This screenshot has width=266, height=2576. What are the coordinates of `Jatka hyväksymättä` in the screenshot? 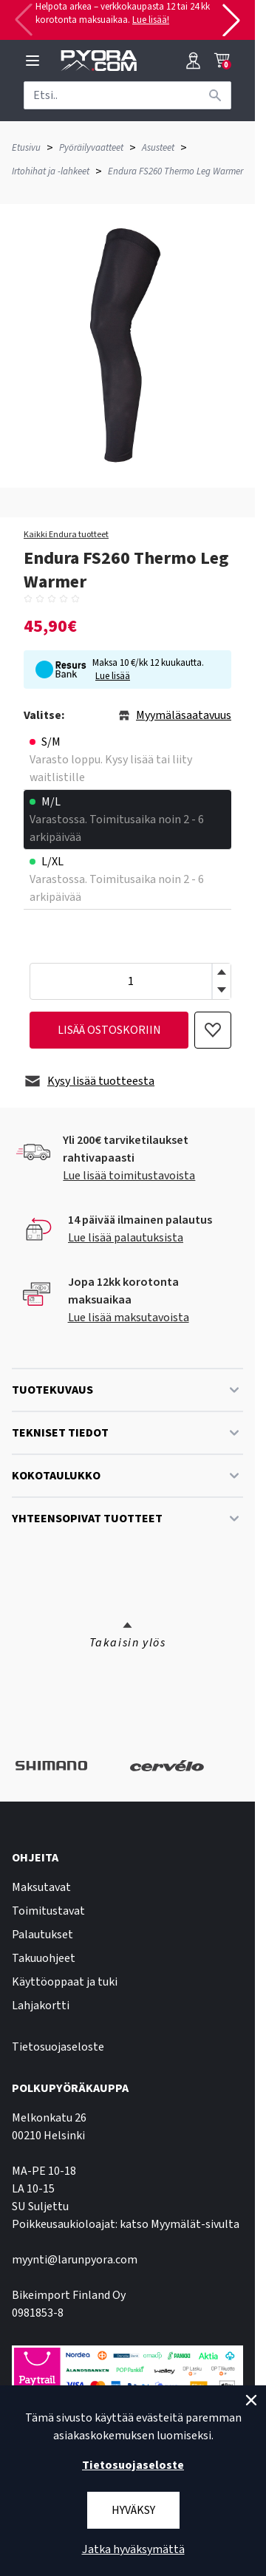 It's located at (133, 2549).